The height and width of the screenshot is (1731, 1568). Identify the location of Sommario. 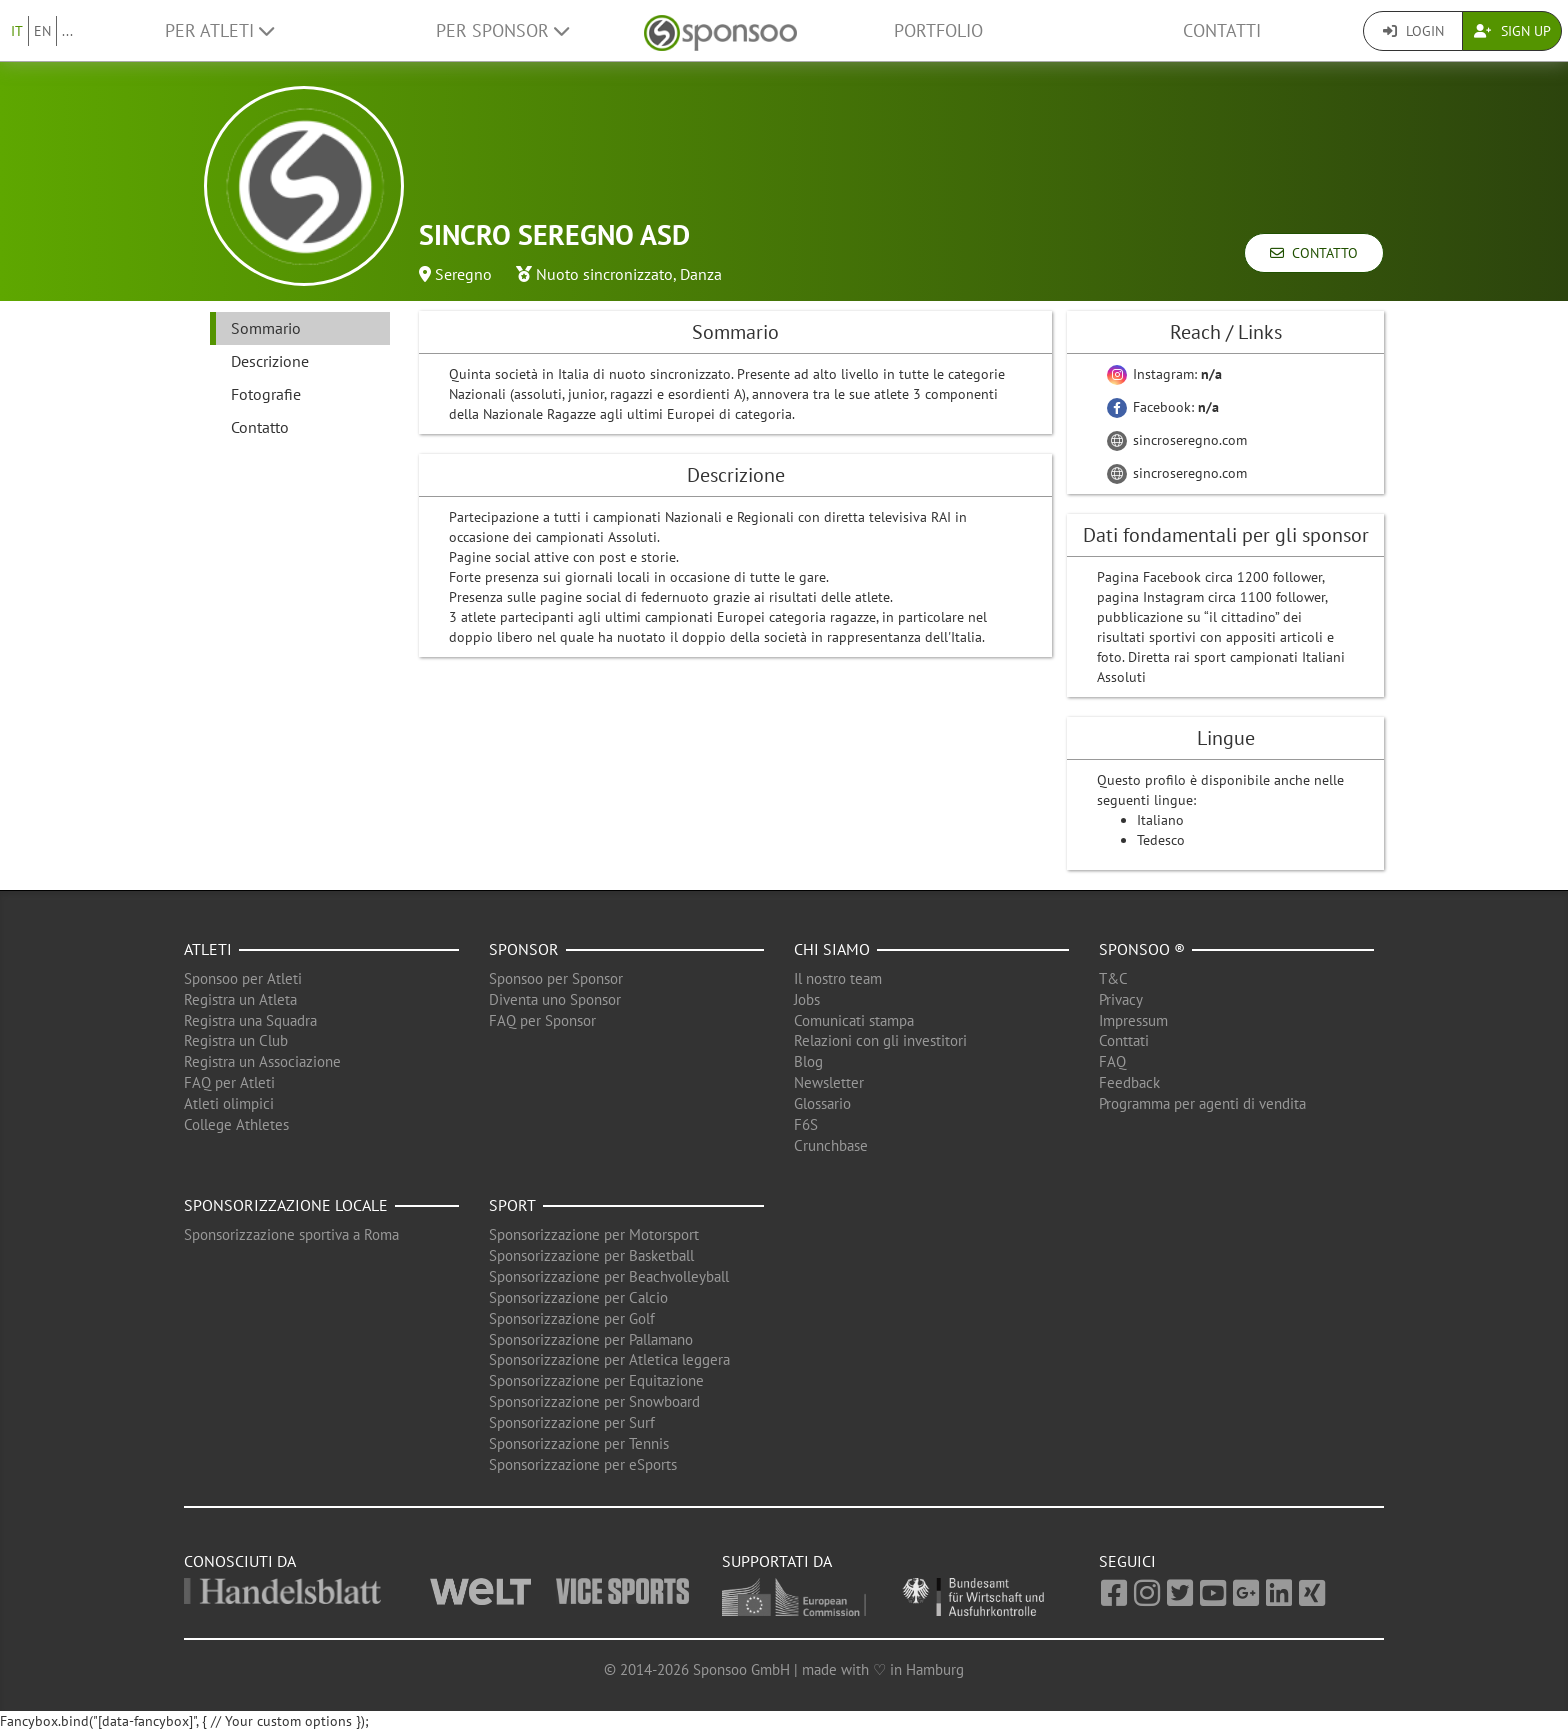
(266, 328).